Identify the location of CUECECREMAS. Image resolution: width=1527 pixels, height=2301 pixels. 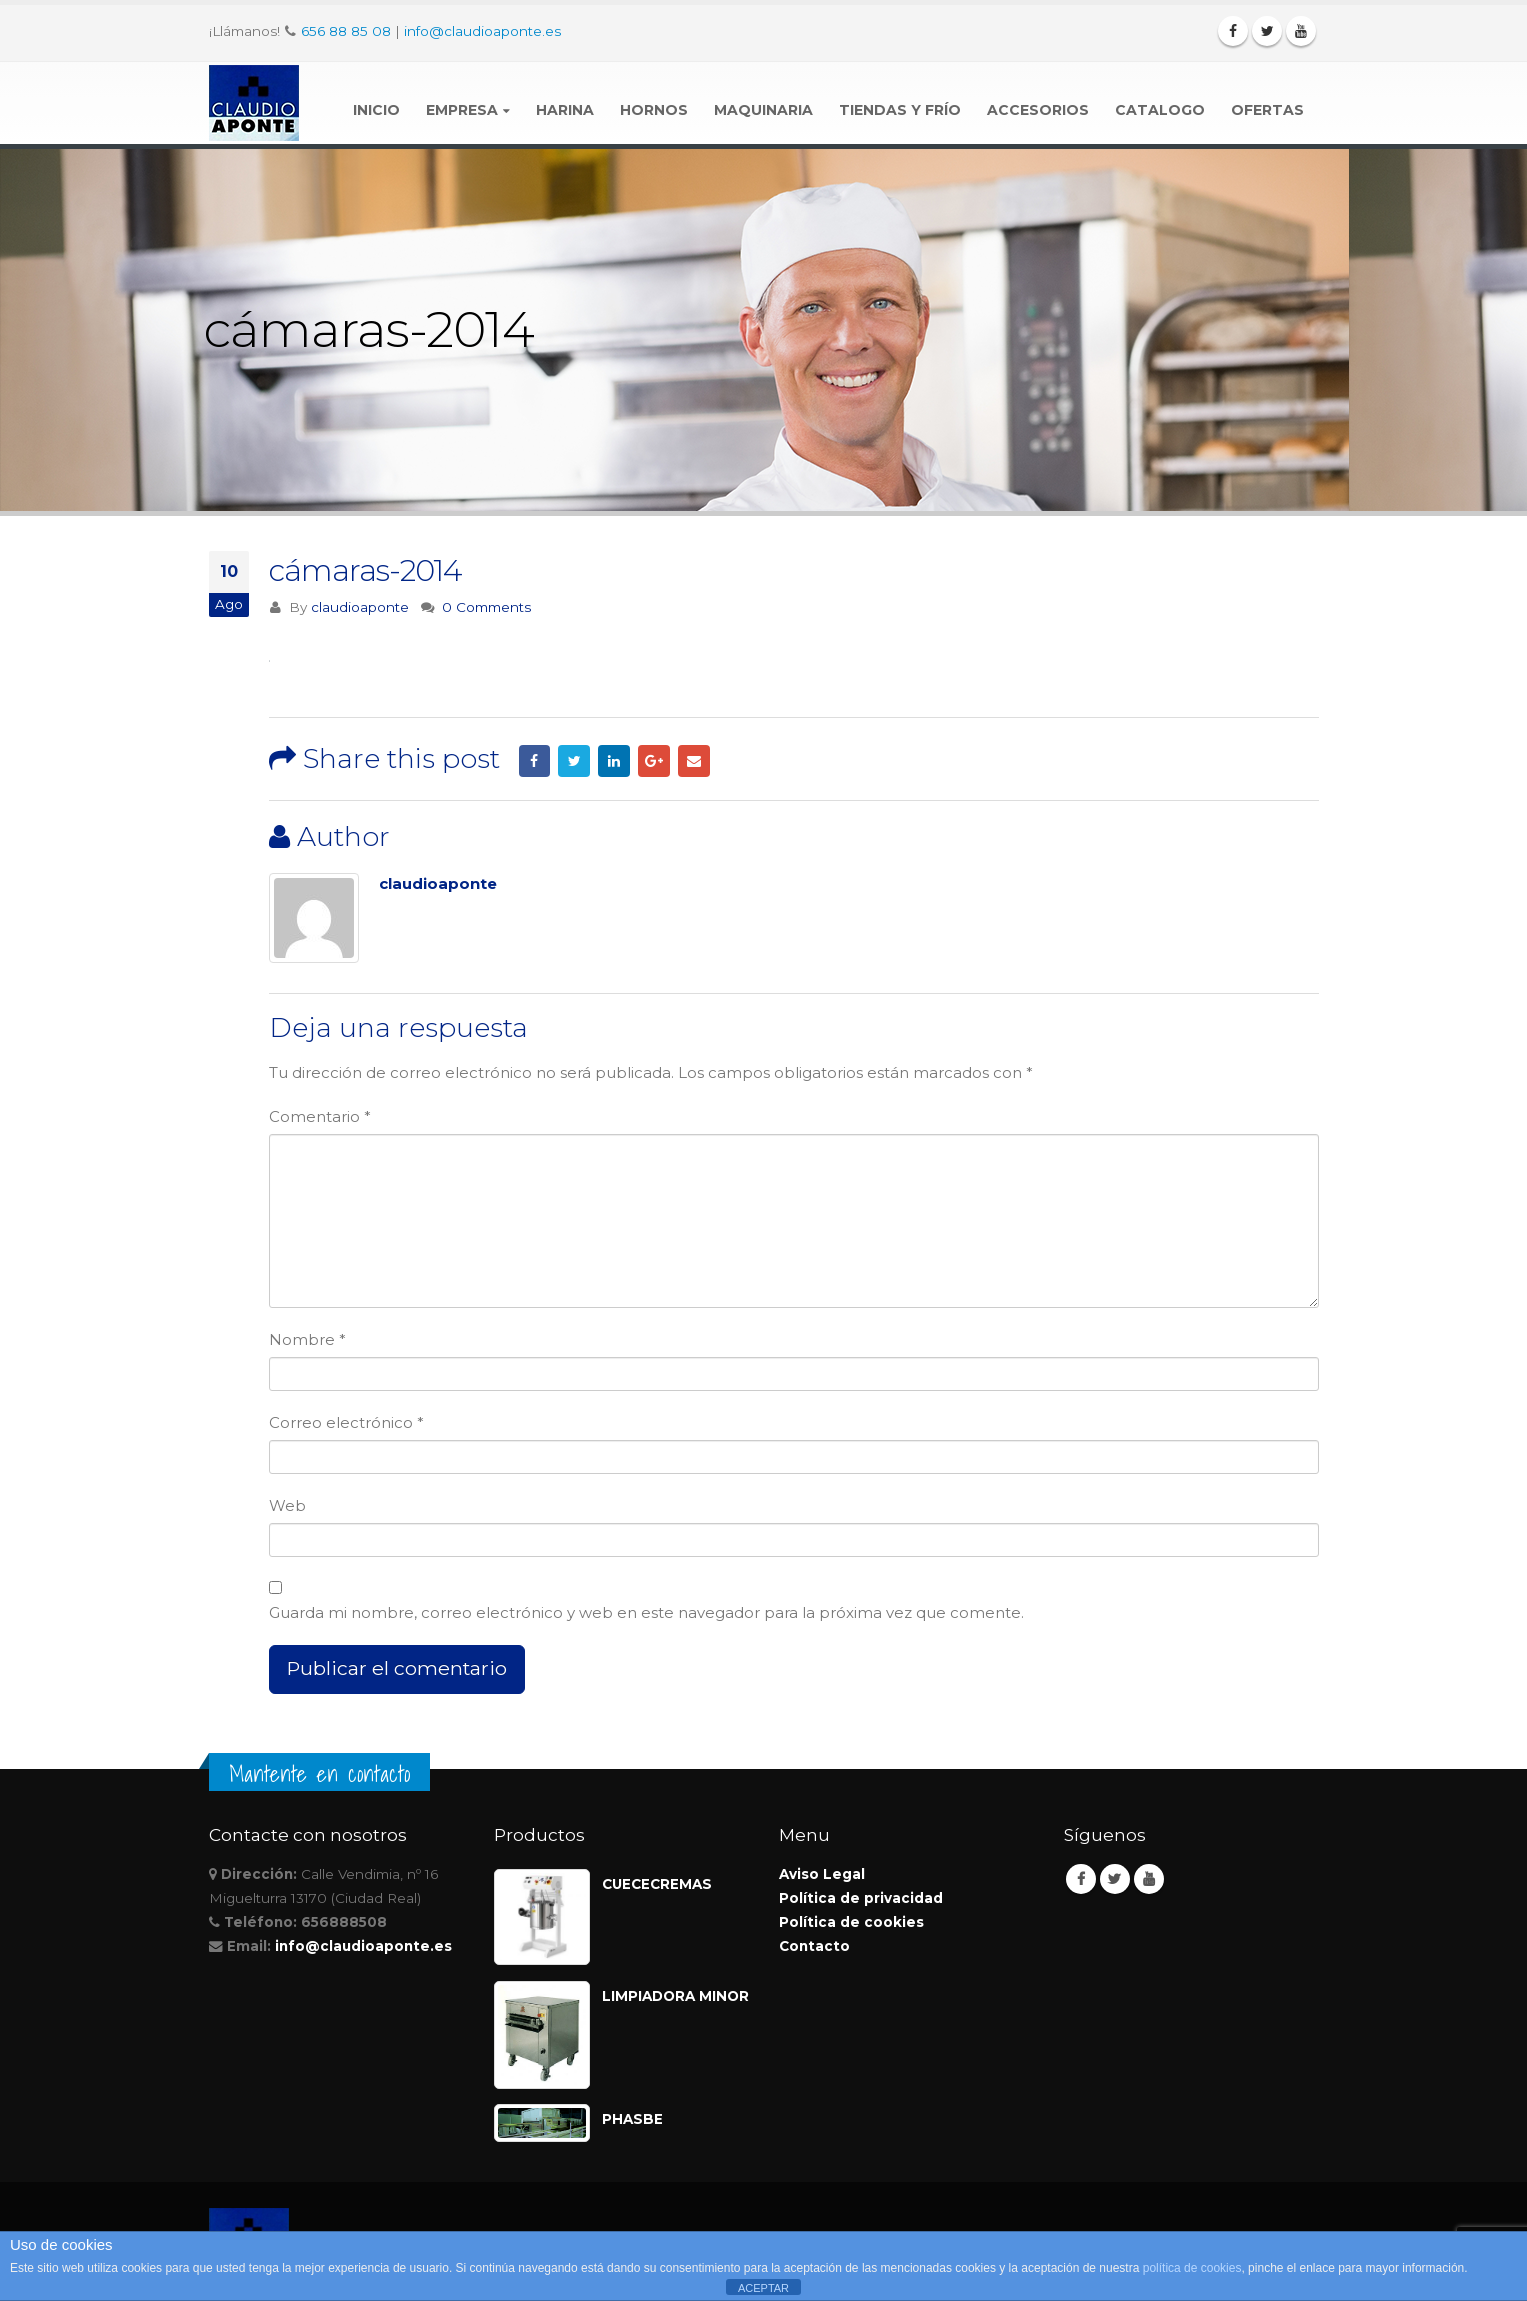
(657, 1884).